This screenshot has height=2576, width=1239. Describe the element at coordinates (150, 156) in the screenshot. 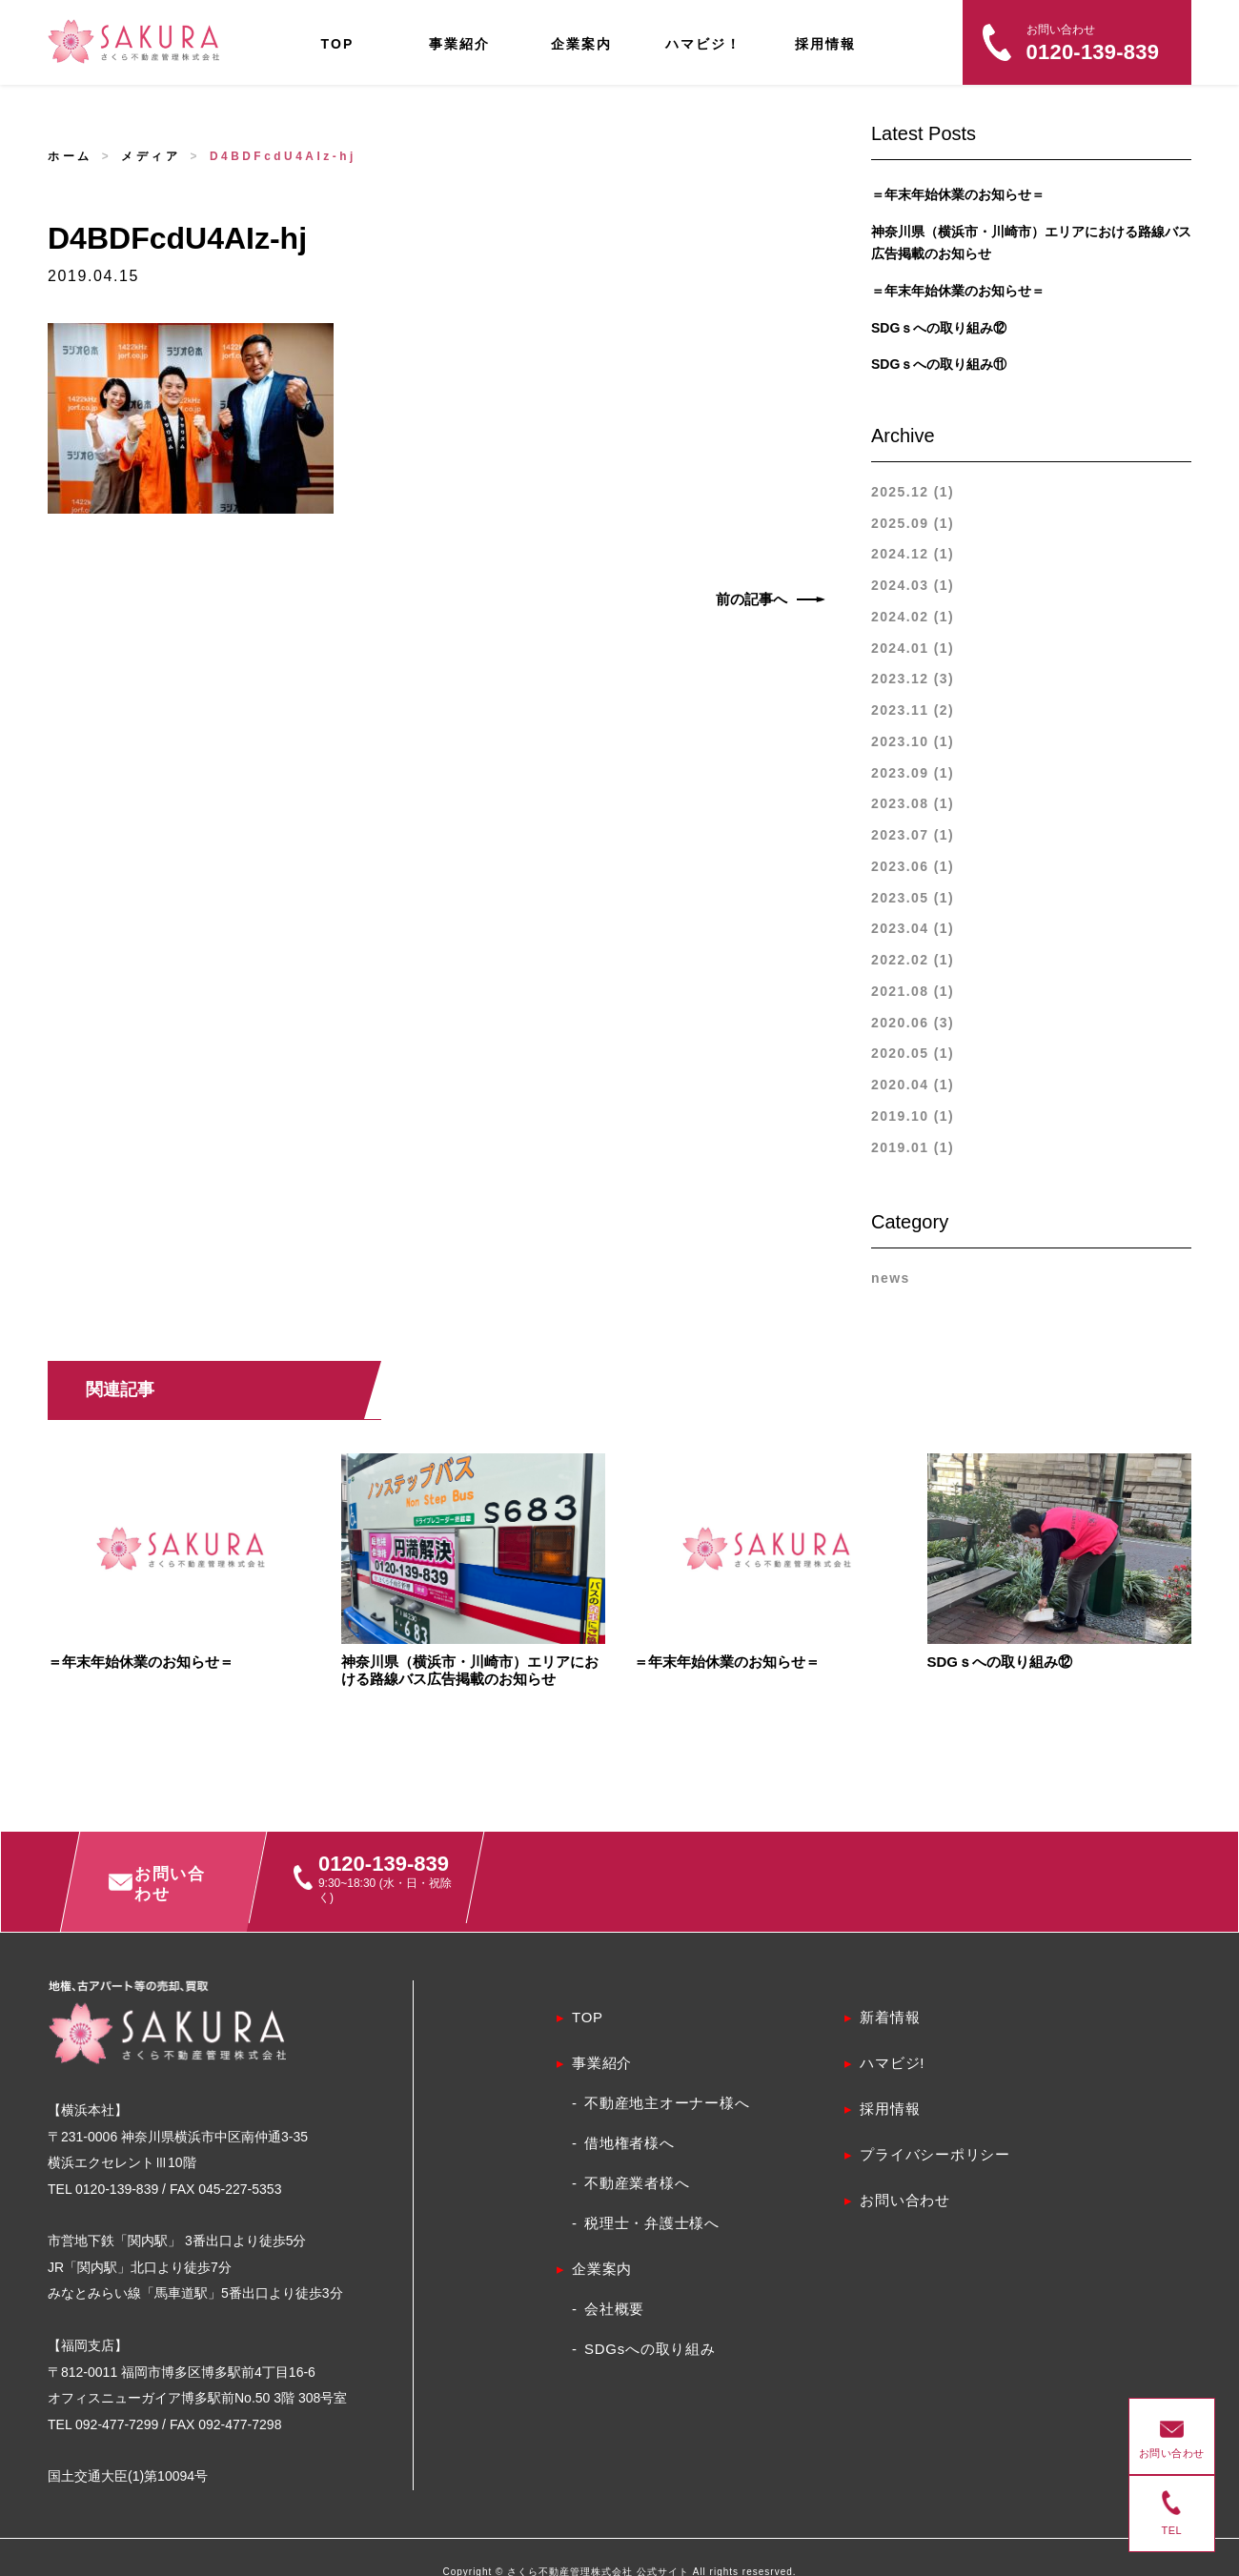

I see `メディア` at that location.